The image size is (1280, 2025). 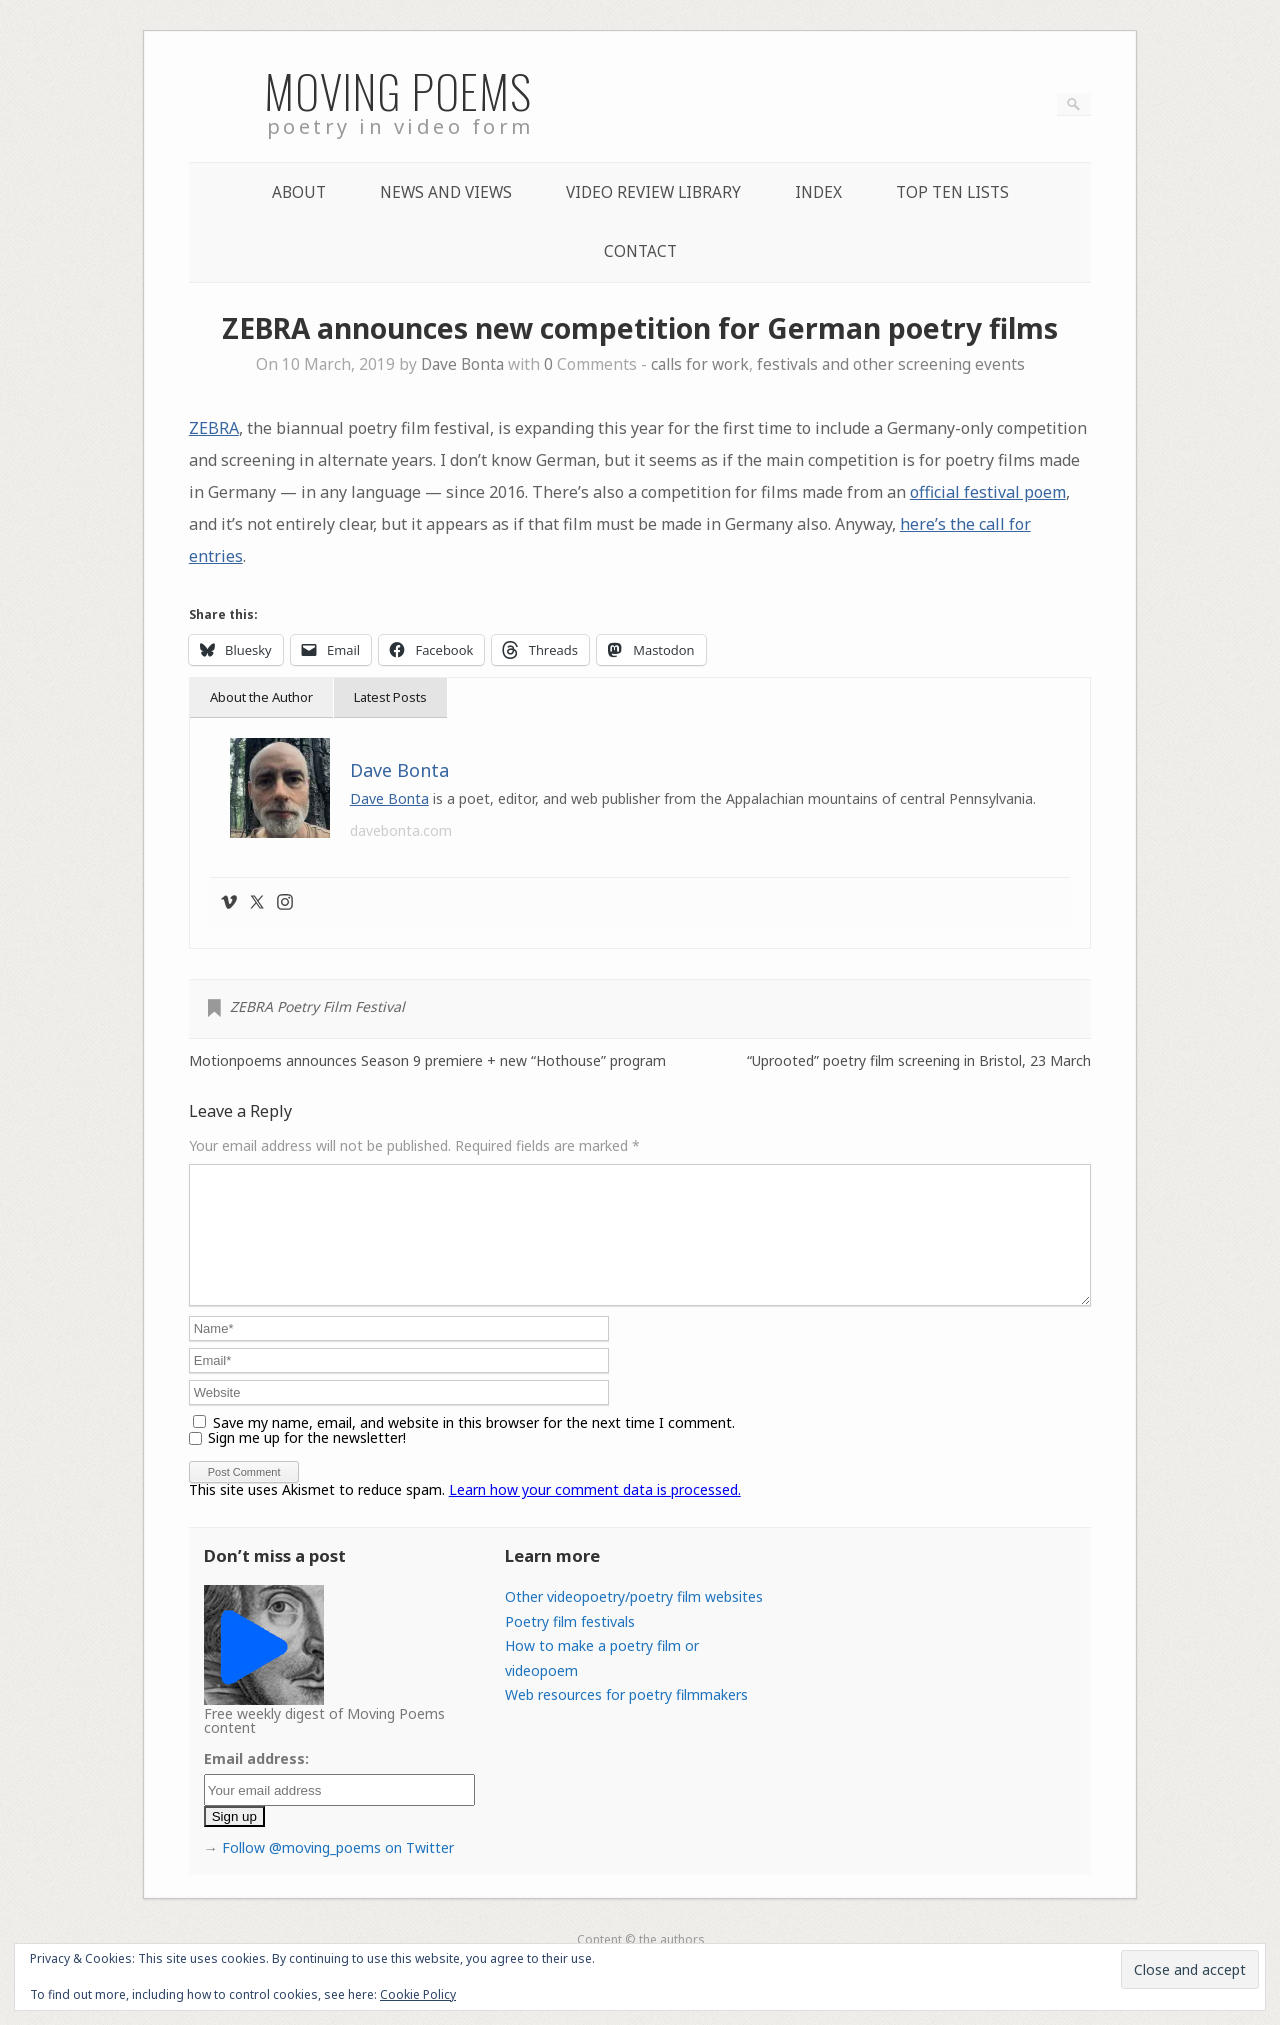 What do you see at coordinates (700, 364) in the screenshot?
I see `calls for work` at bounding box center [700, 364].